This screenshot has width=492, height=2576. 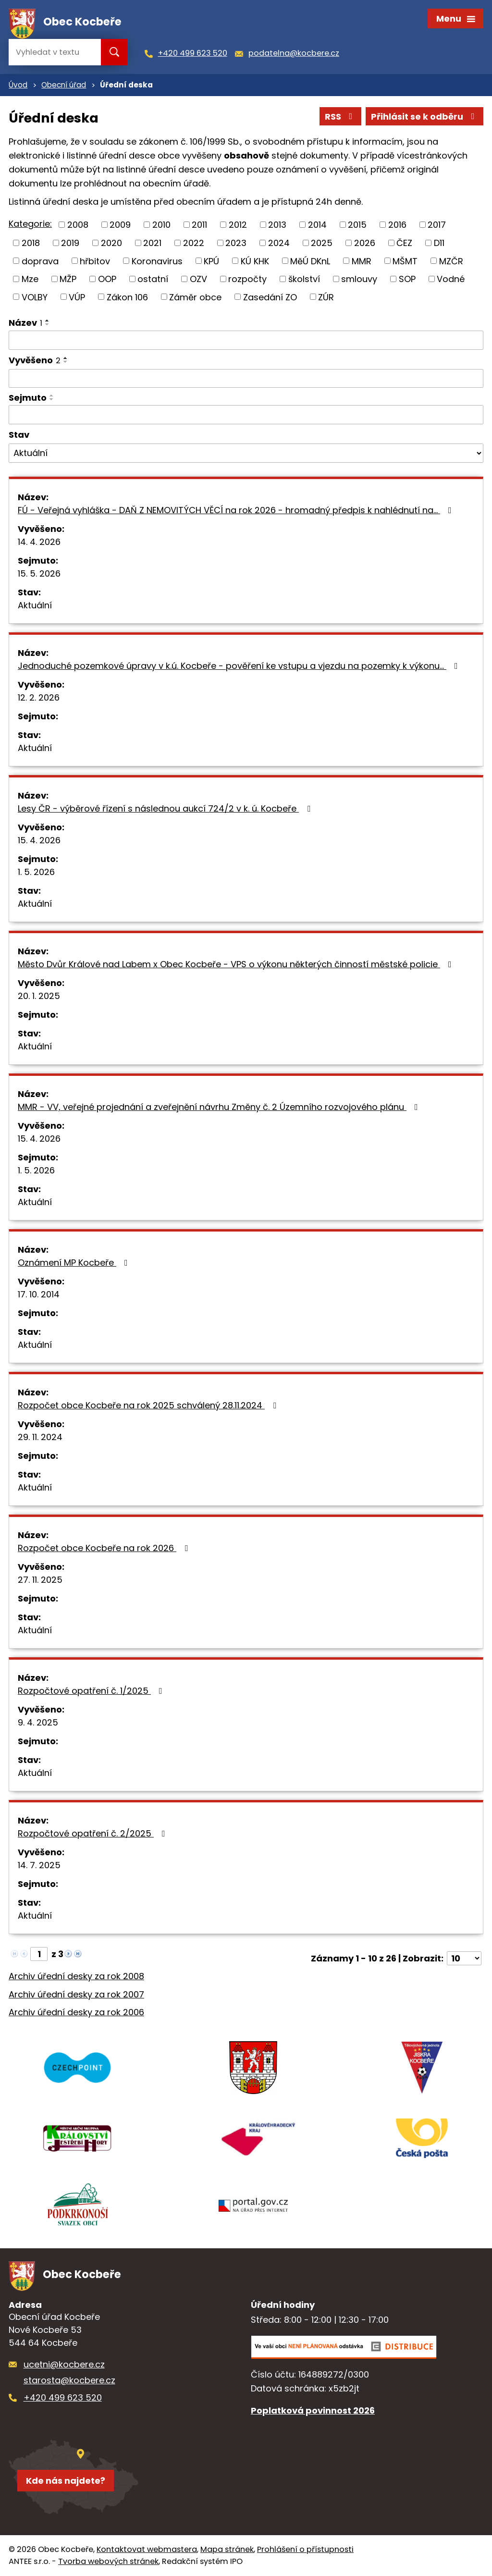 What do you see at coordinates (40, 1580) in the screenshot?
I see `27. 11. 2025` at bounding box center [40, 1580].